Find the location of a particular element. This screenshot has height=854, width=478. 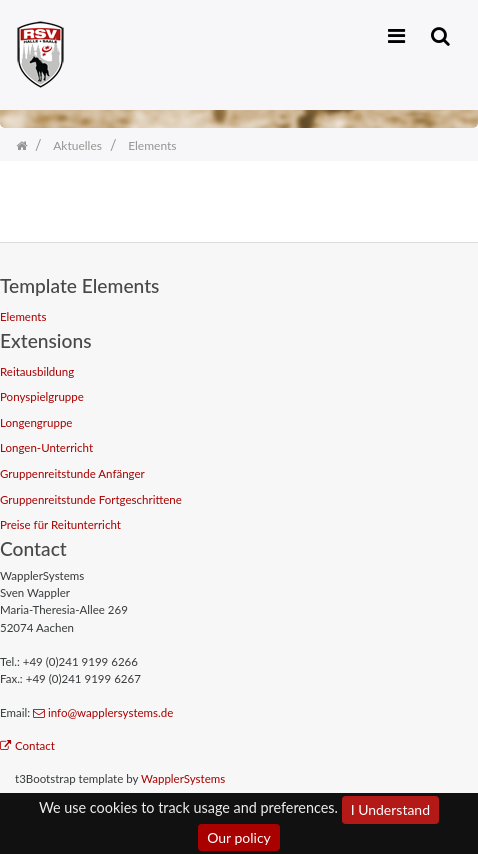

Gruppenreitstunde Fortgeschrittene is located at coordinates (91, 499).